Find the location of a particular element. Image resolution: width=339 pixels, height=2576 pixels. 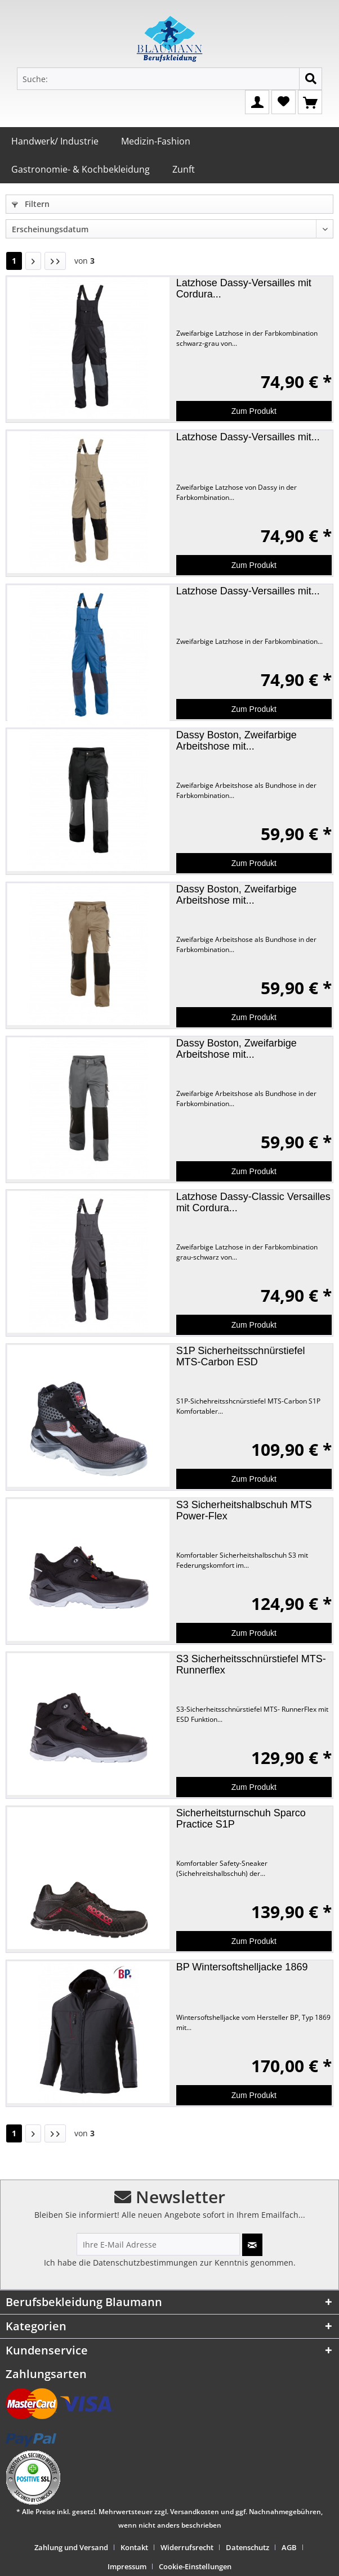

Widerrufsrecht is located at coordinates (186, 2547).